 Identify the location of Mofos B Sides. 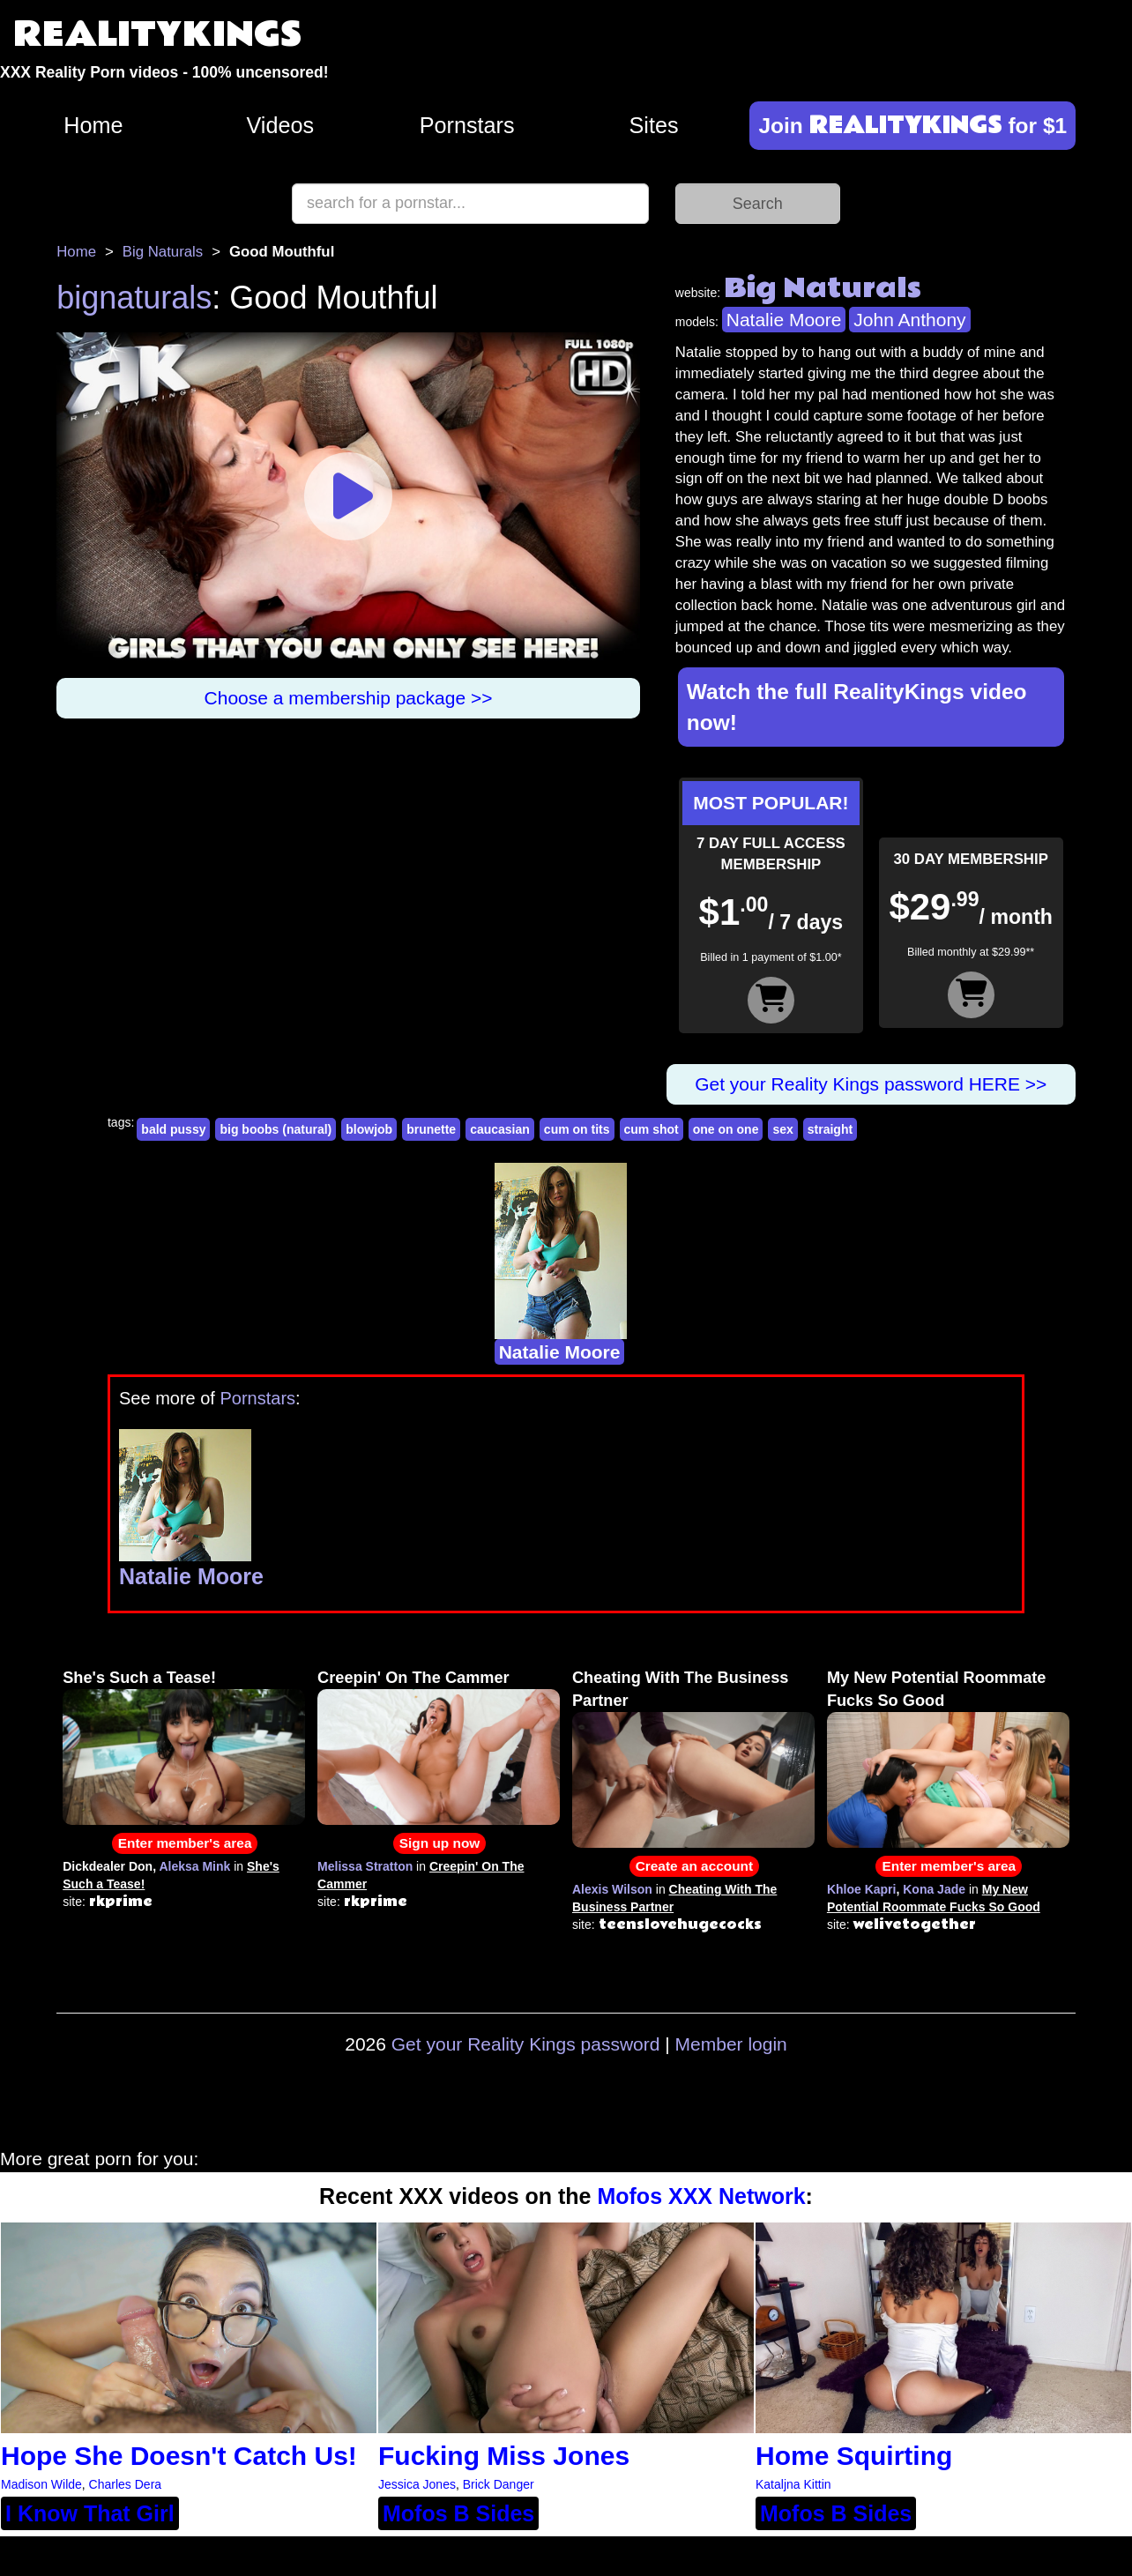
(458, 2513).